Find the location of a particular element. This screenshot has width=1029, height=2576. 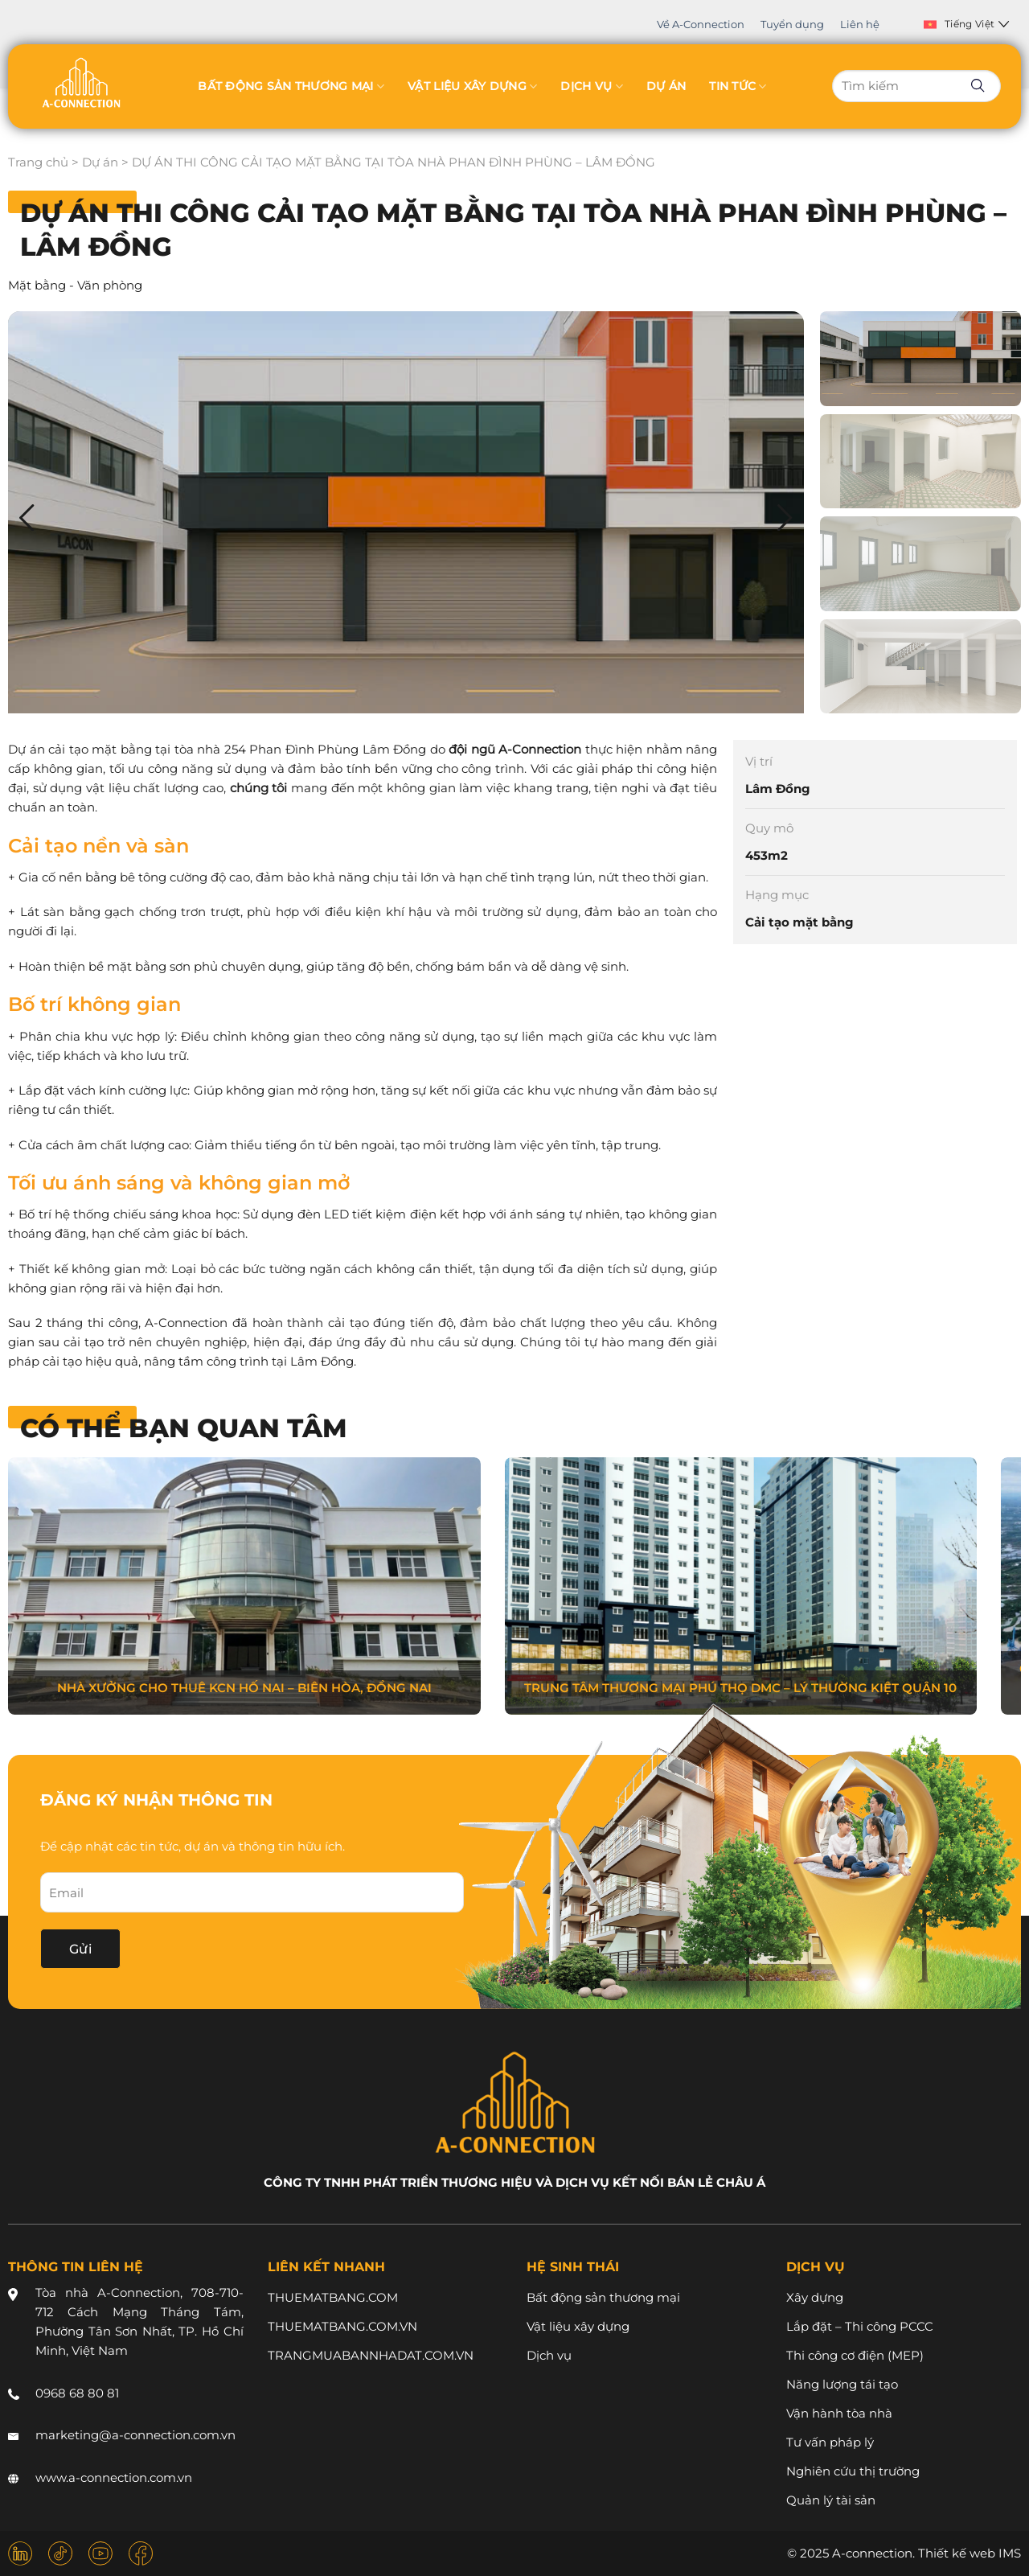

Nghiên cứu thị trường is located at coordinates (853, 2471).